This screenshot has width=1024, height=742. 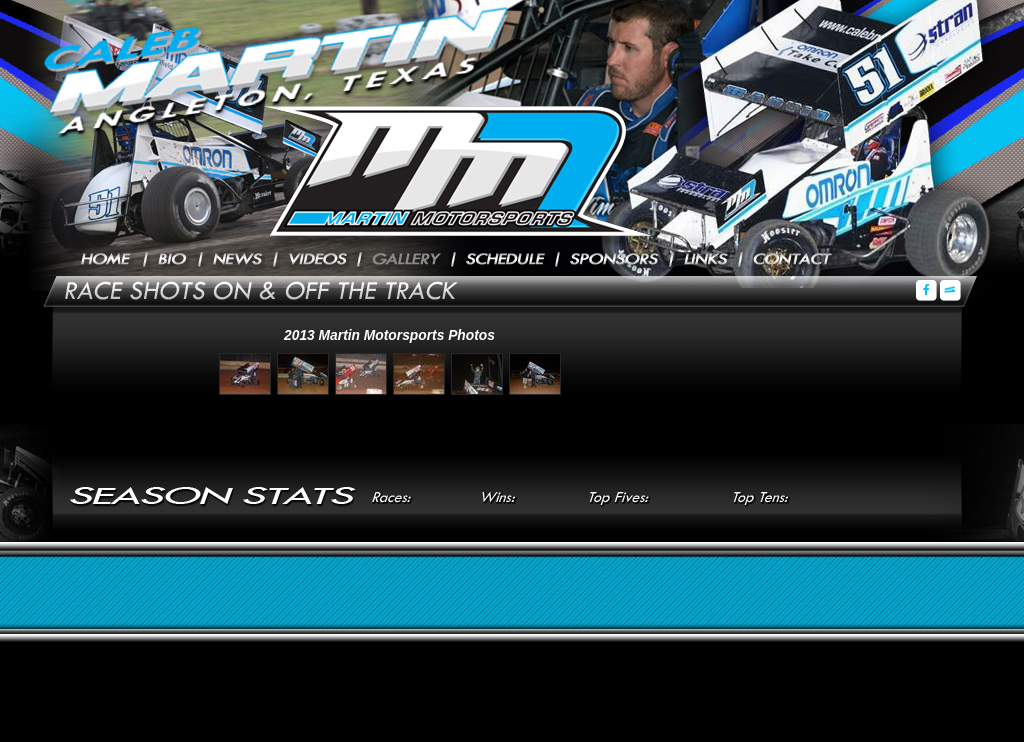 What do you see at coordinates (706, 260) in the screenshot?
I see `Links` at bounding box center [706, 260].